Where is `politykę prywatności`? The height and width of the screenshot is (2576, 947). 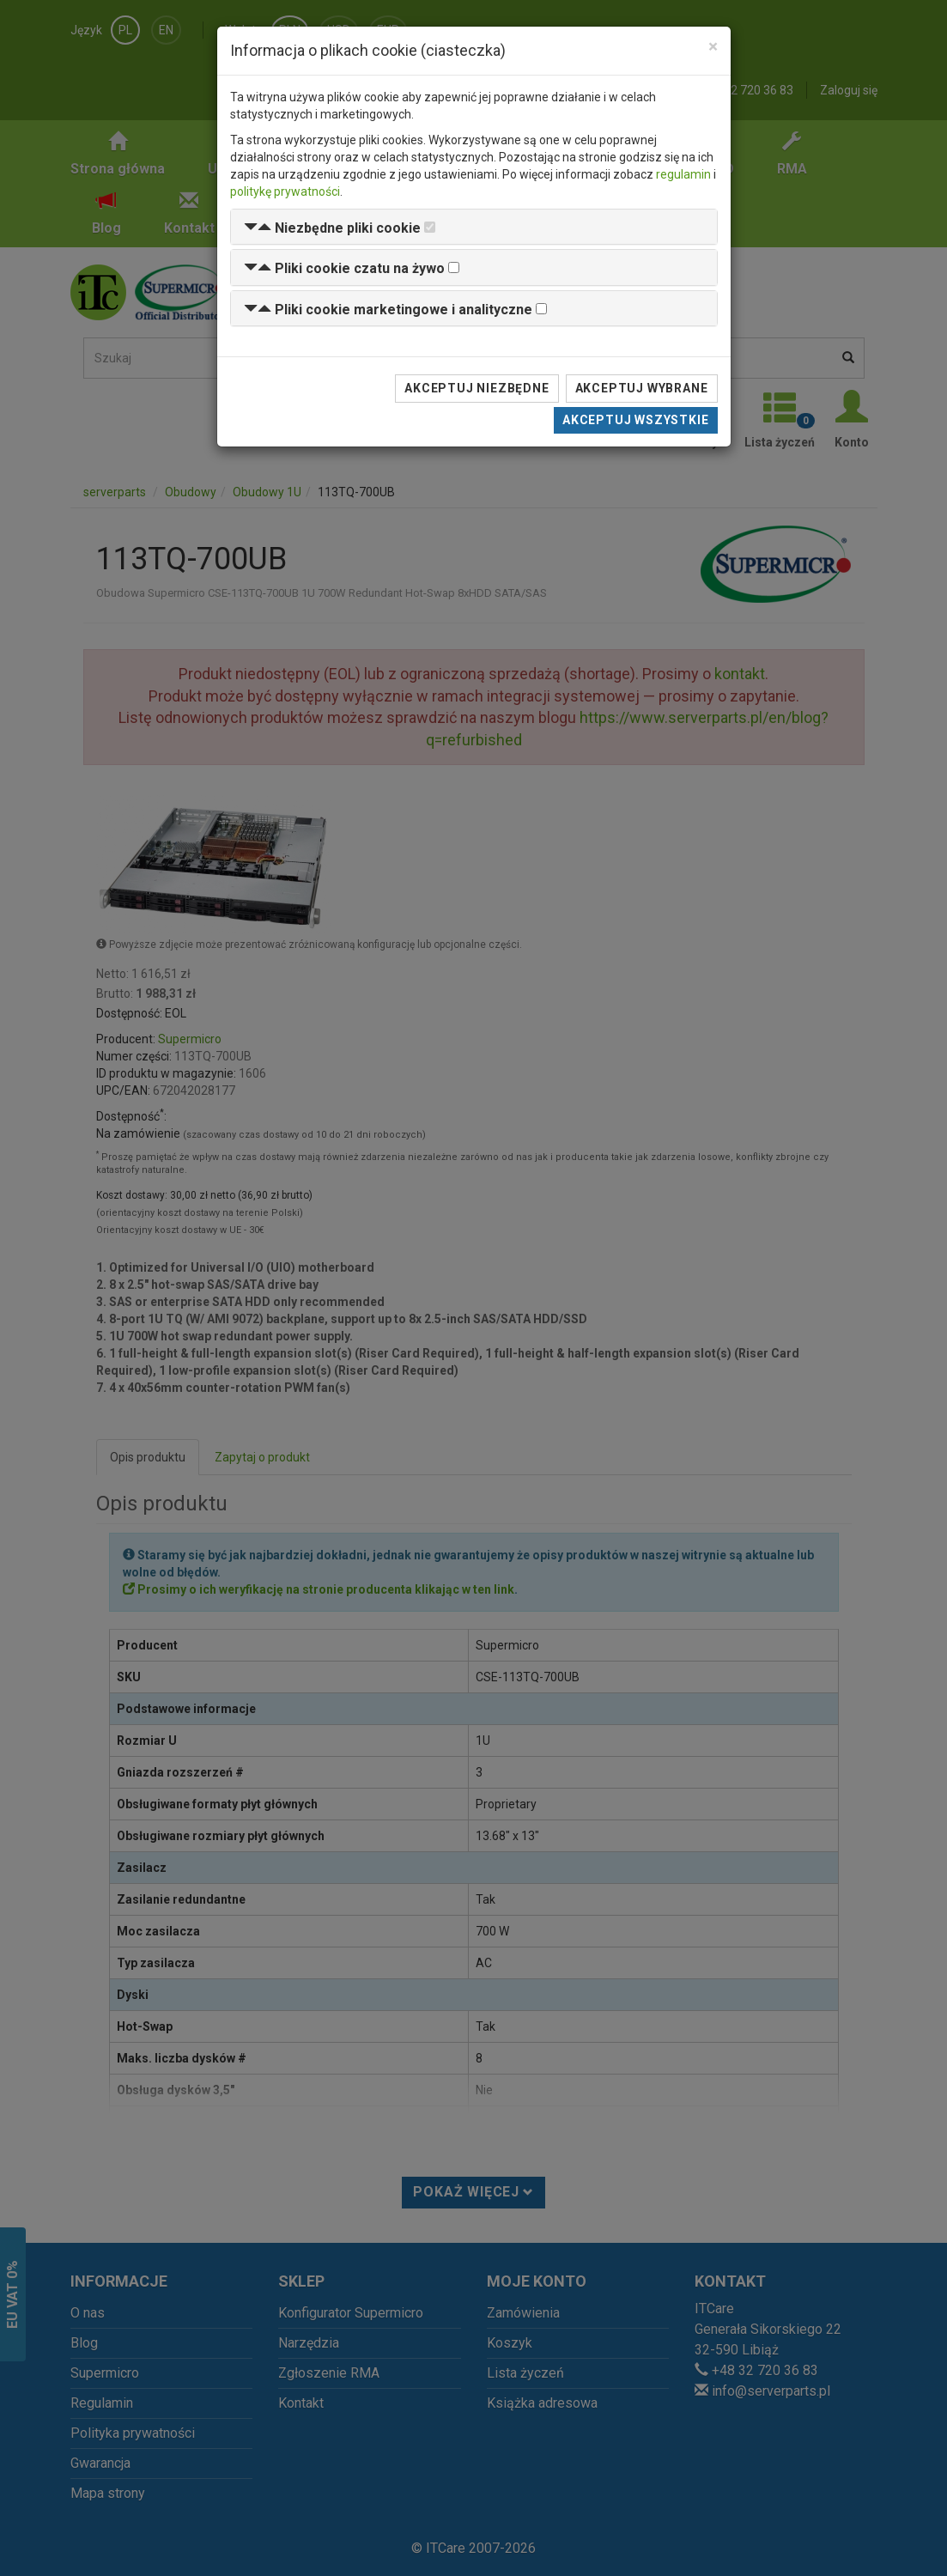
politykę prywatności is located at coordinates (285, 191).